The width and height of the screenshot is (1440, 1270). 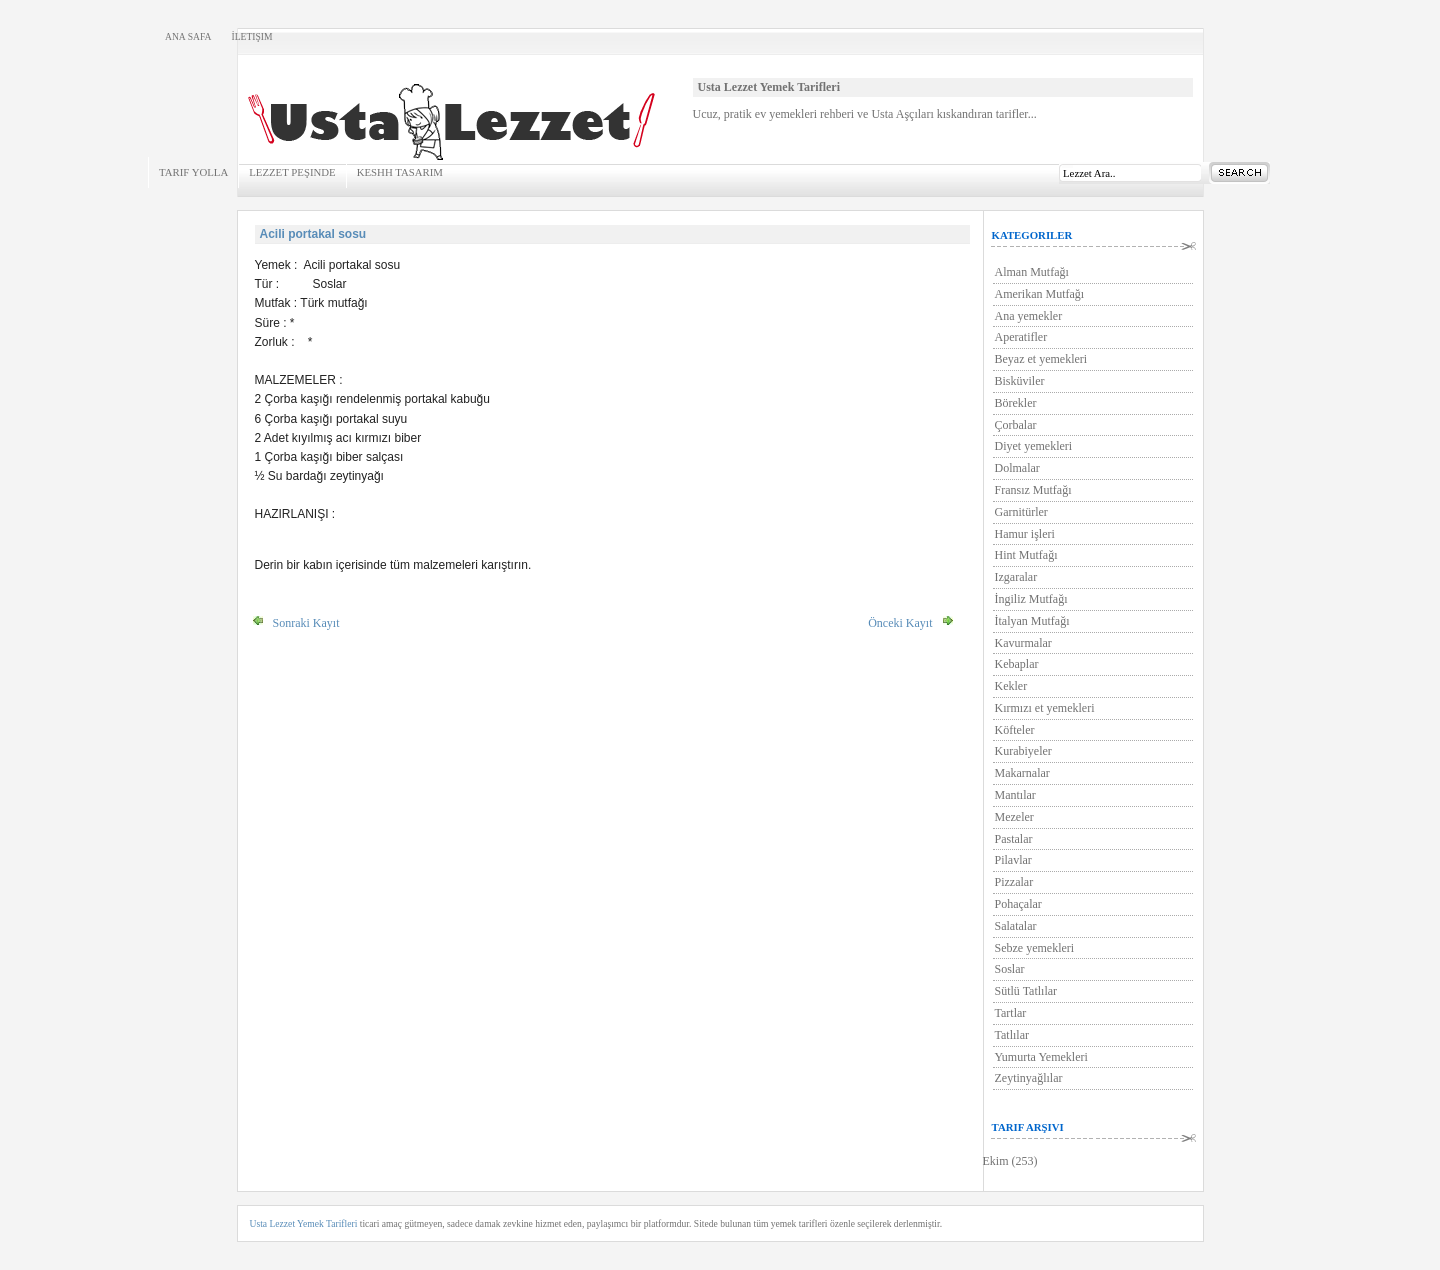 I want to click on Tarif Yolla, so click(x=193, y=172).